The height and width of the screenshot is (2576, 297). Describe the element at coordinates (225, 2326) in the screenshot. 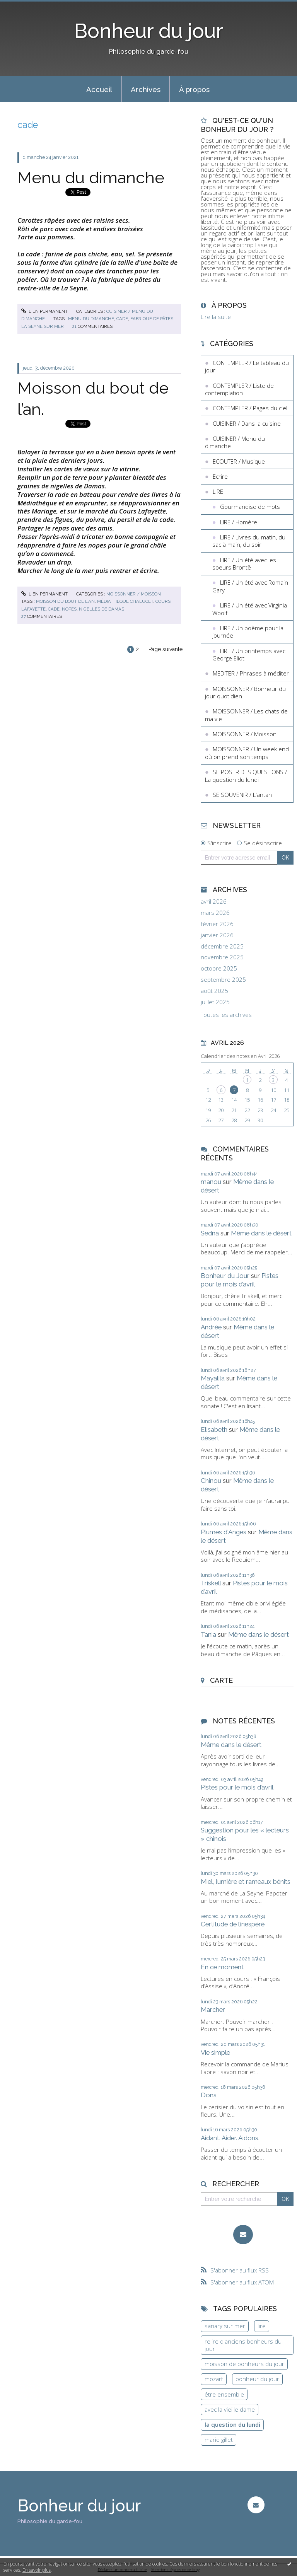

I see `sanary sur mer` at that location.